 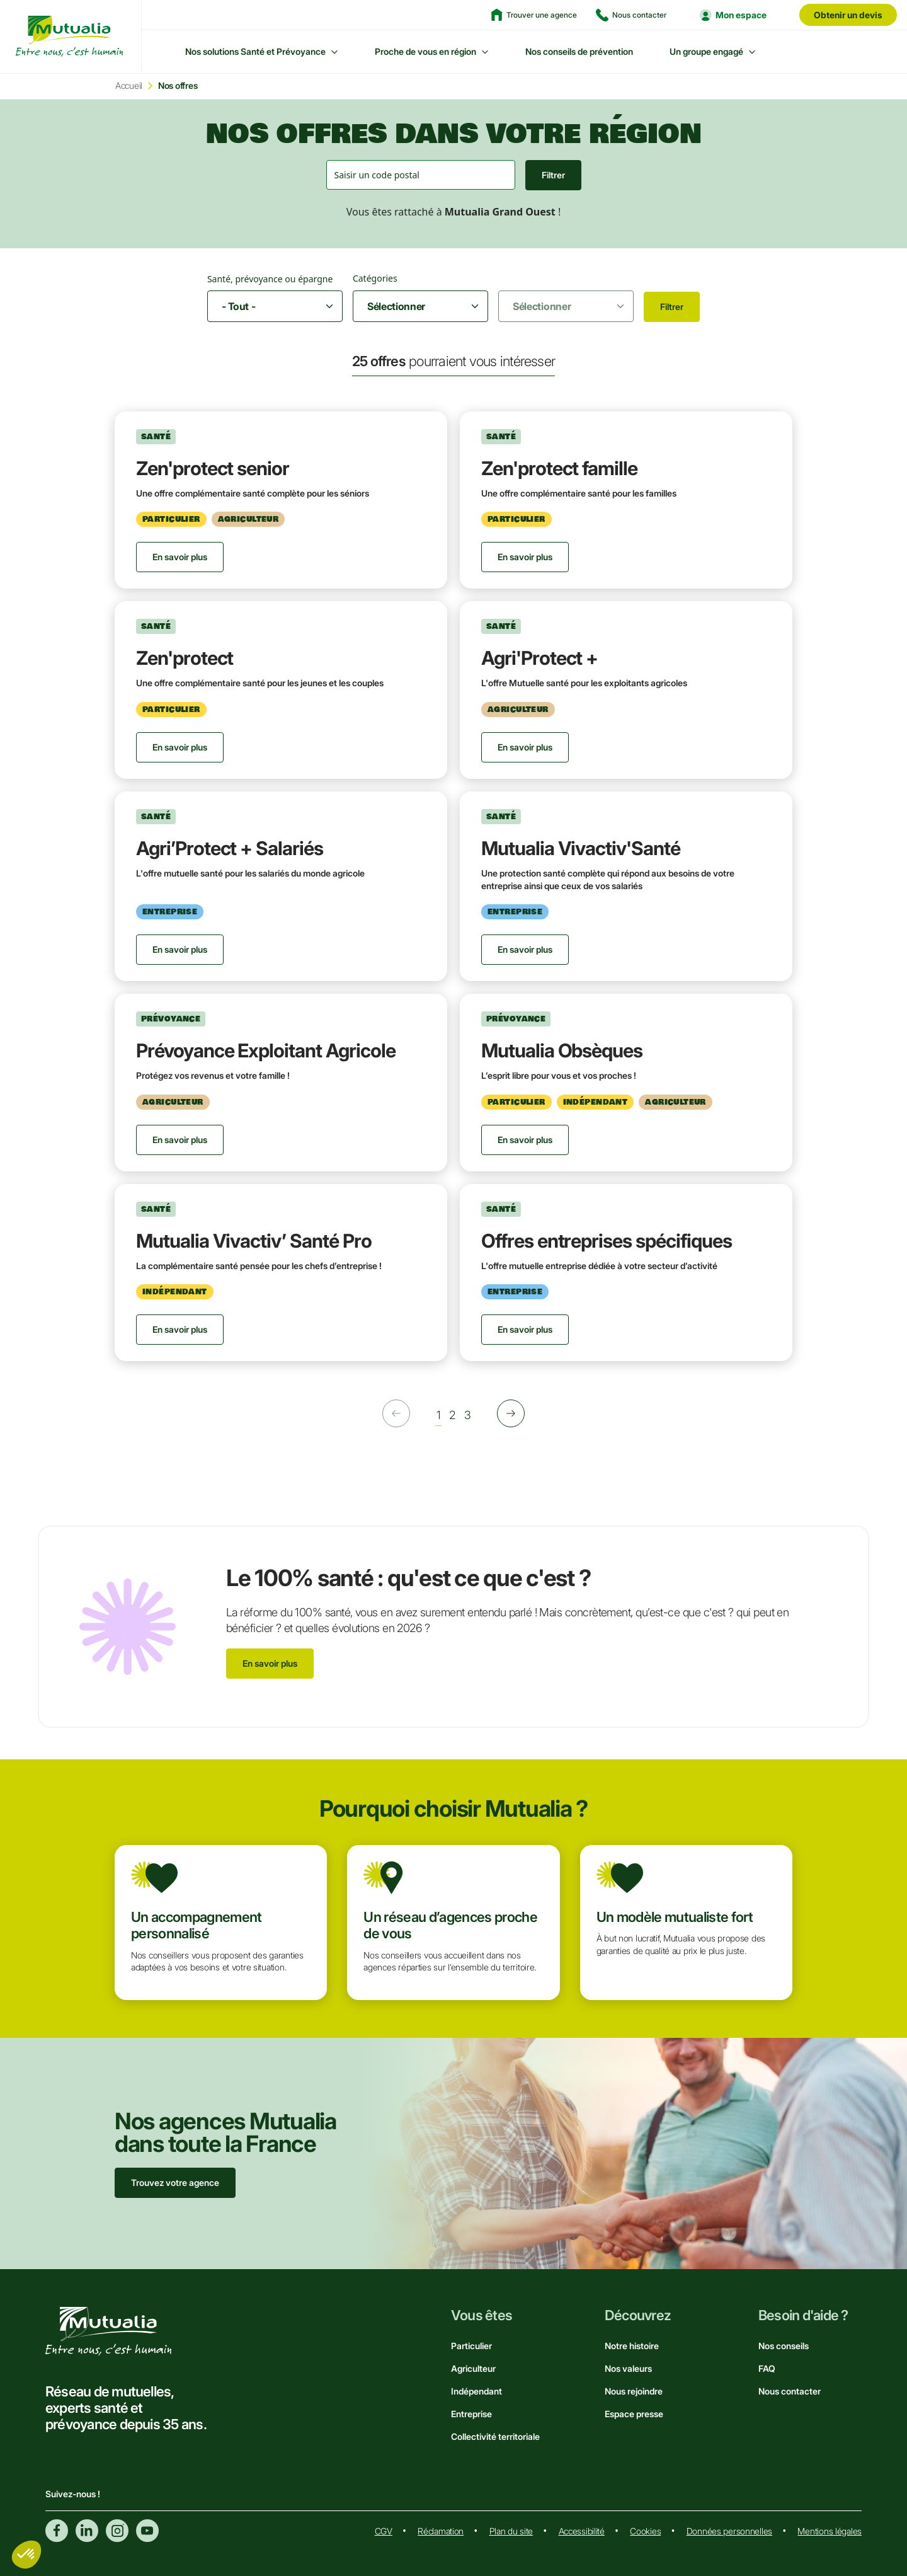 What do you see at coordinates (175, 2182) in the screenshot?
I see `Trouvez votre agence` at bounding box center [175, 2182].